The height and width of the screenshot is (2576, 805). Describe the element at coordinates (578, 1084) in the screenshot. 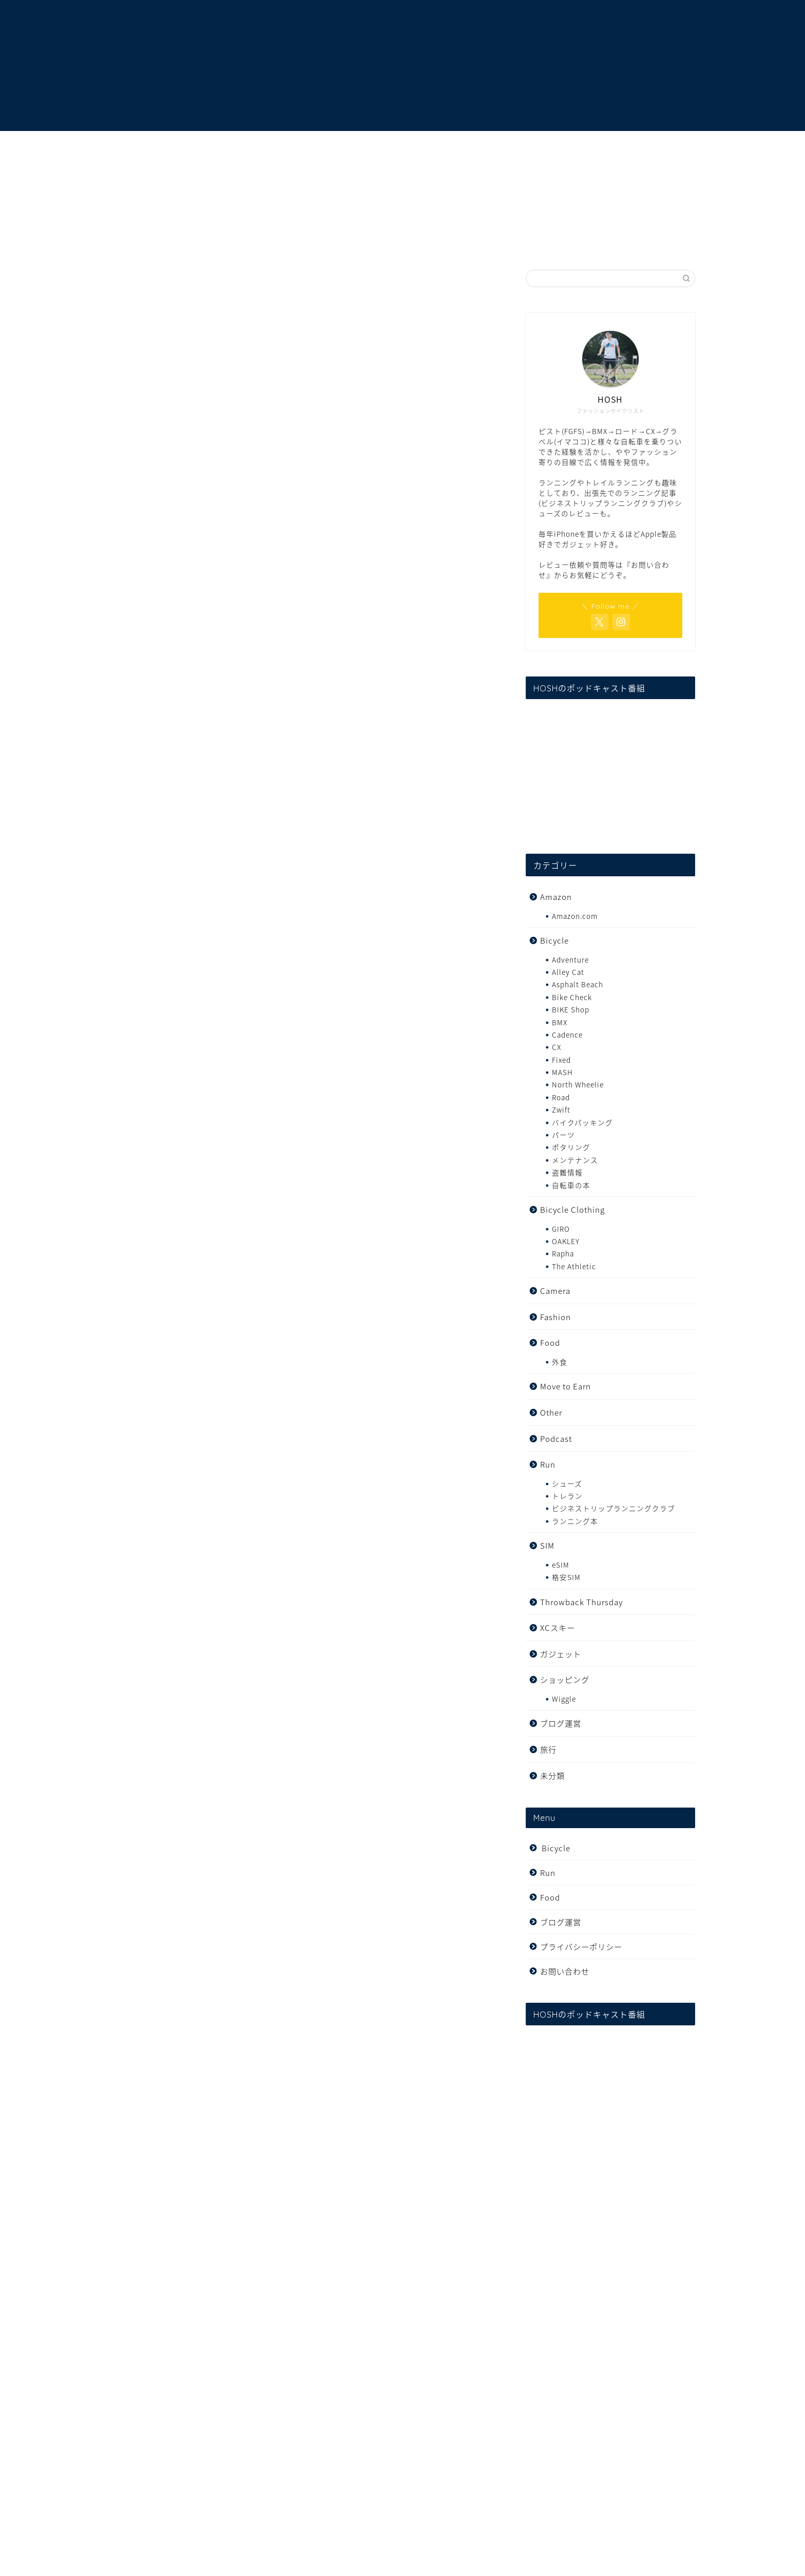

I see `North Wheelie` at that location.